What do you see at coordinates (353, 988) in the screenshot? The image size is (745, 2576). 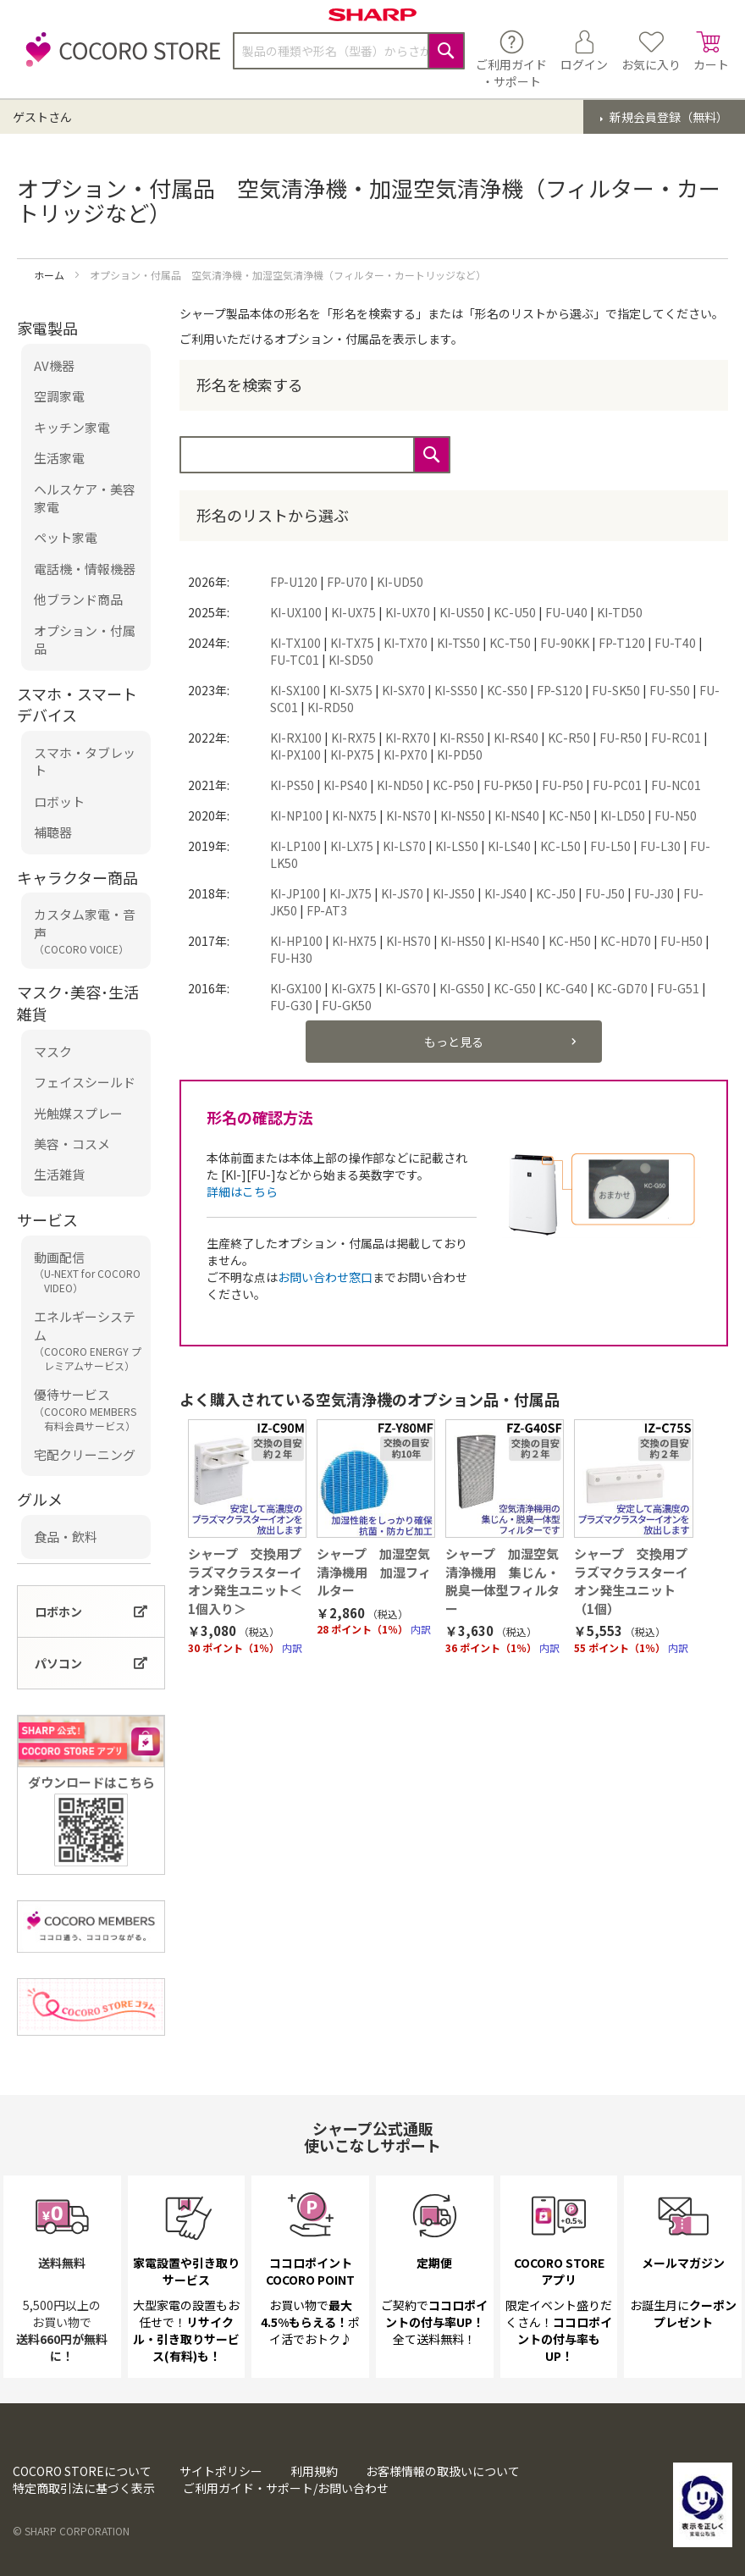 I see `KI-GX75` at bounding box center [353, 988].